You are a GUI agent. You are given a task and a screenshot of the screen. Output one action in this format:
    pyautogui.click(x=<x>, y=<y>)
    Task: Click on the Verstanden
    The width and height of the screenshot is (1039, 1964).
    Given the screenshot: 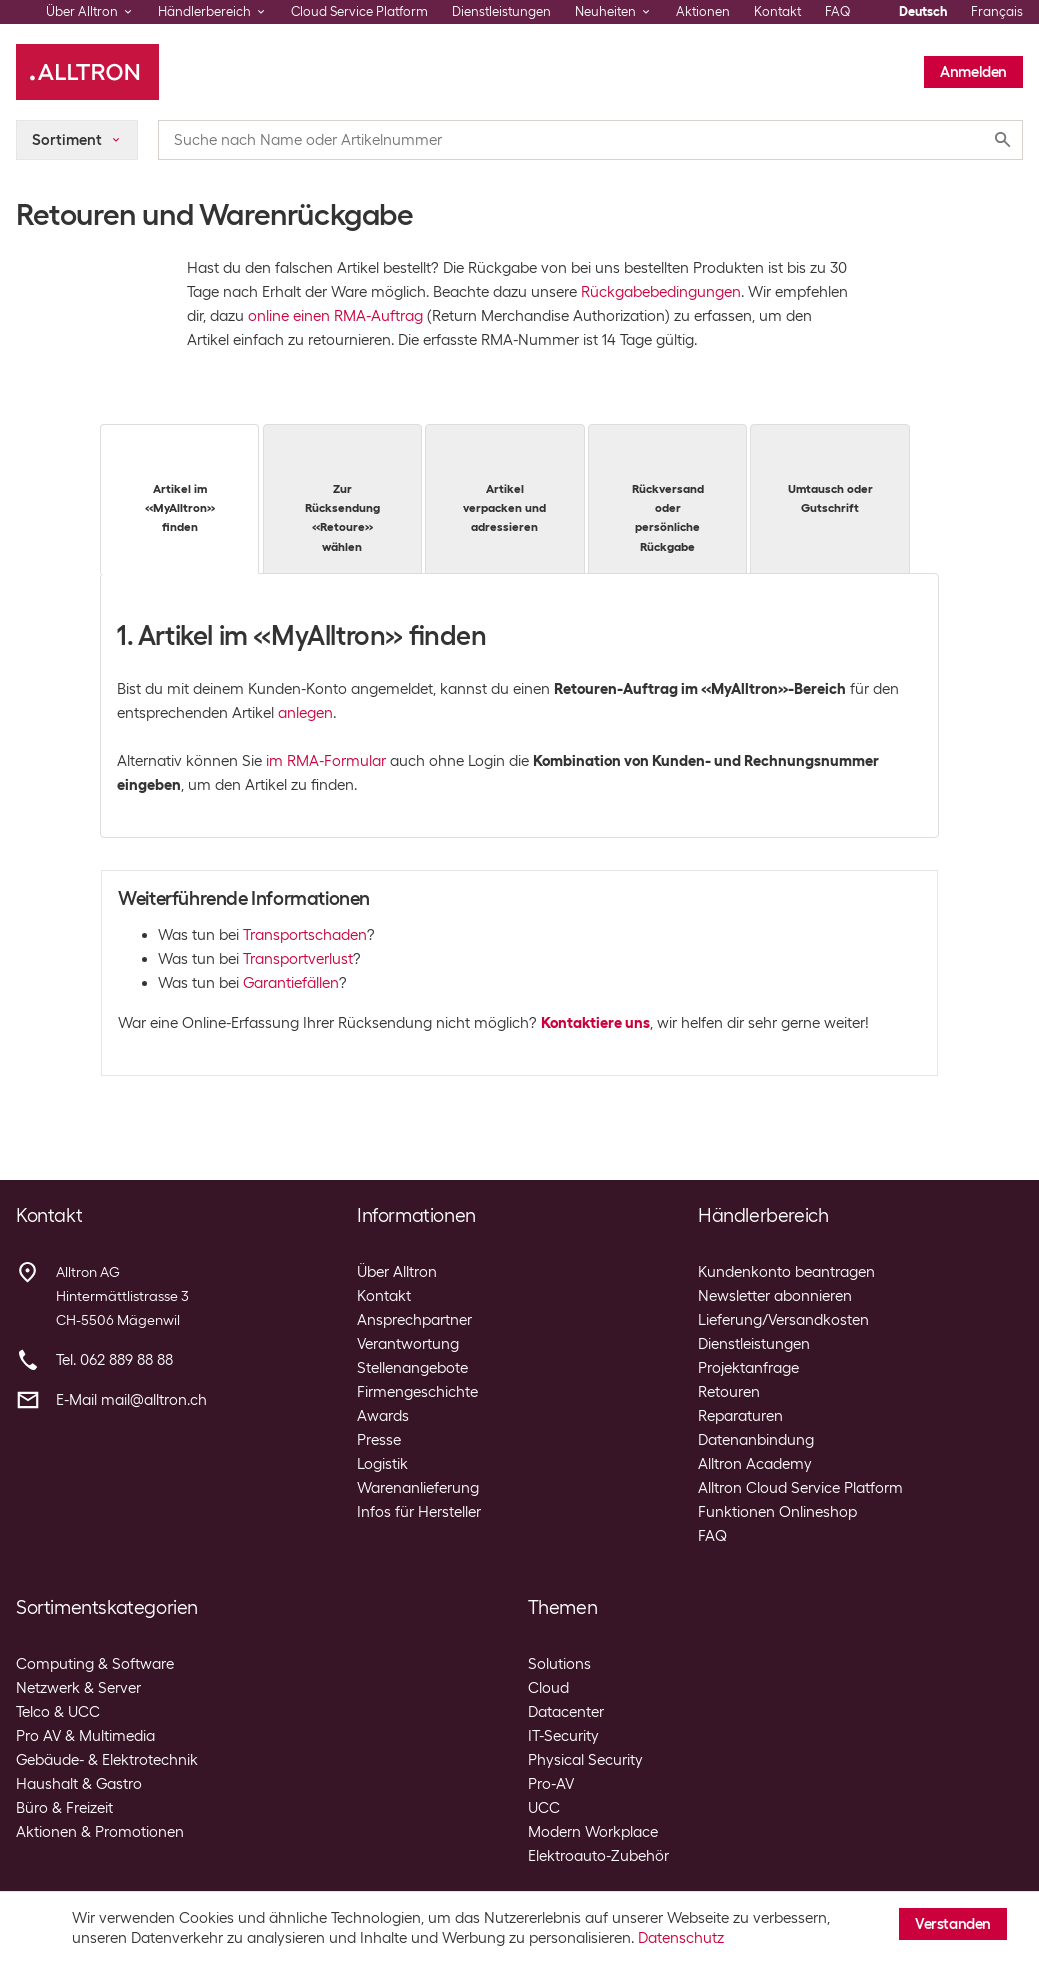 What is the action you would take?
    pyautogui.click(x=953, y=1924)
    